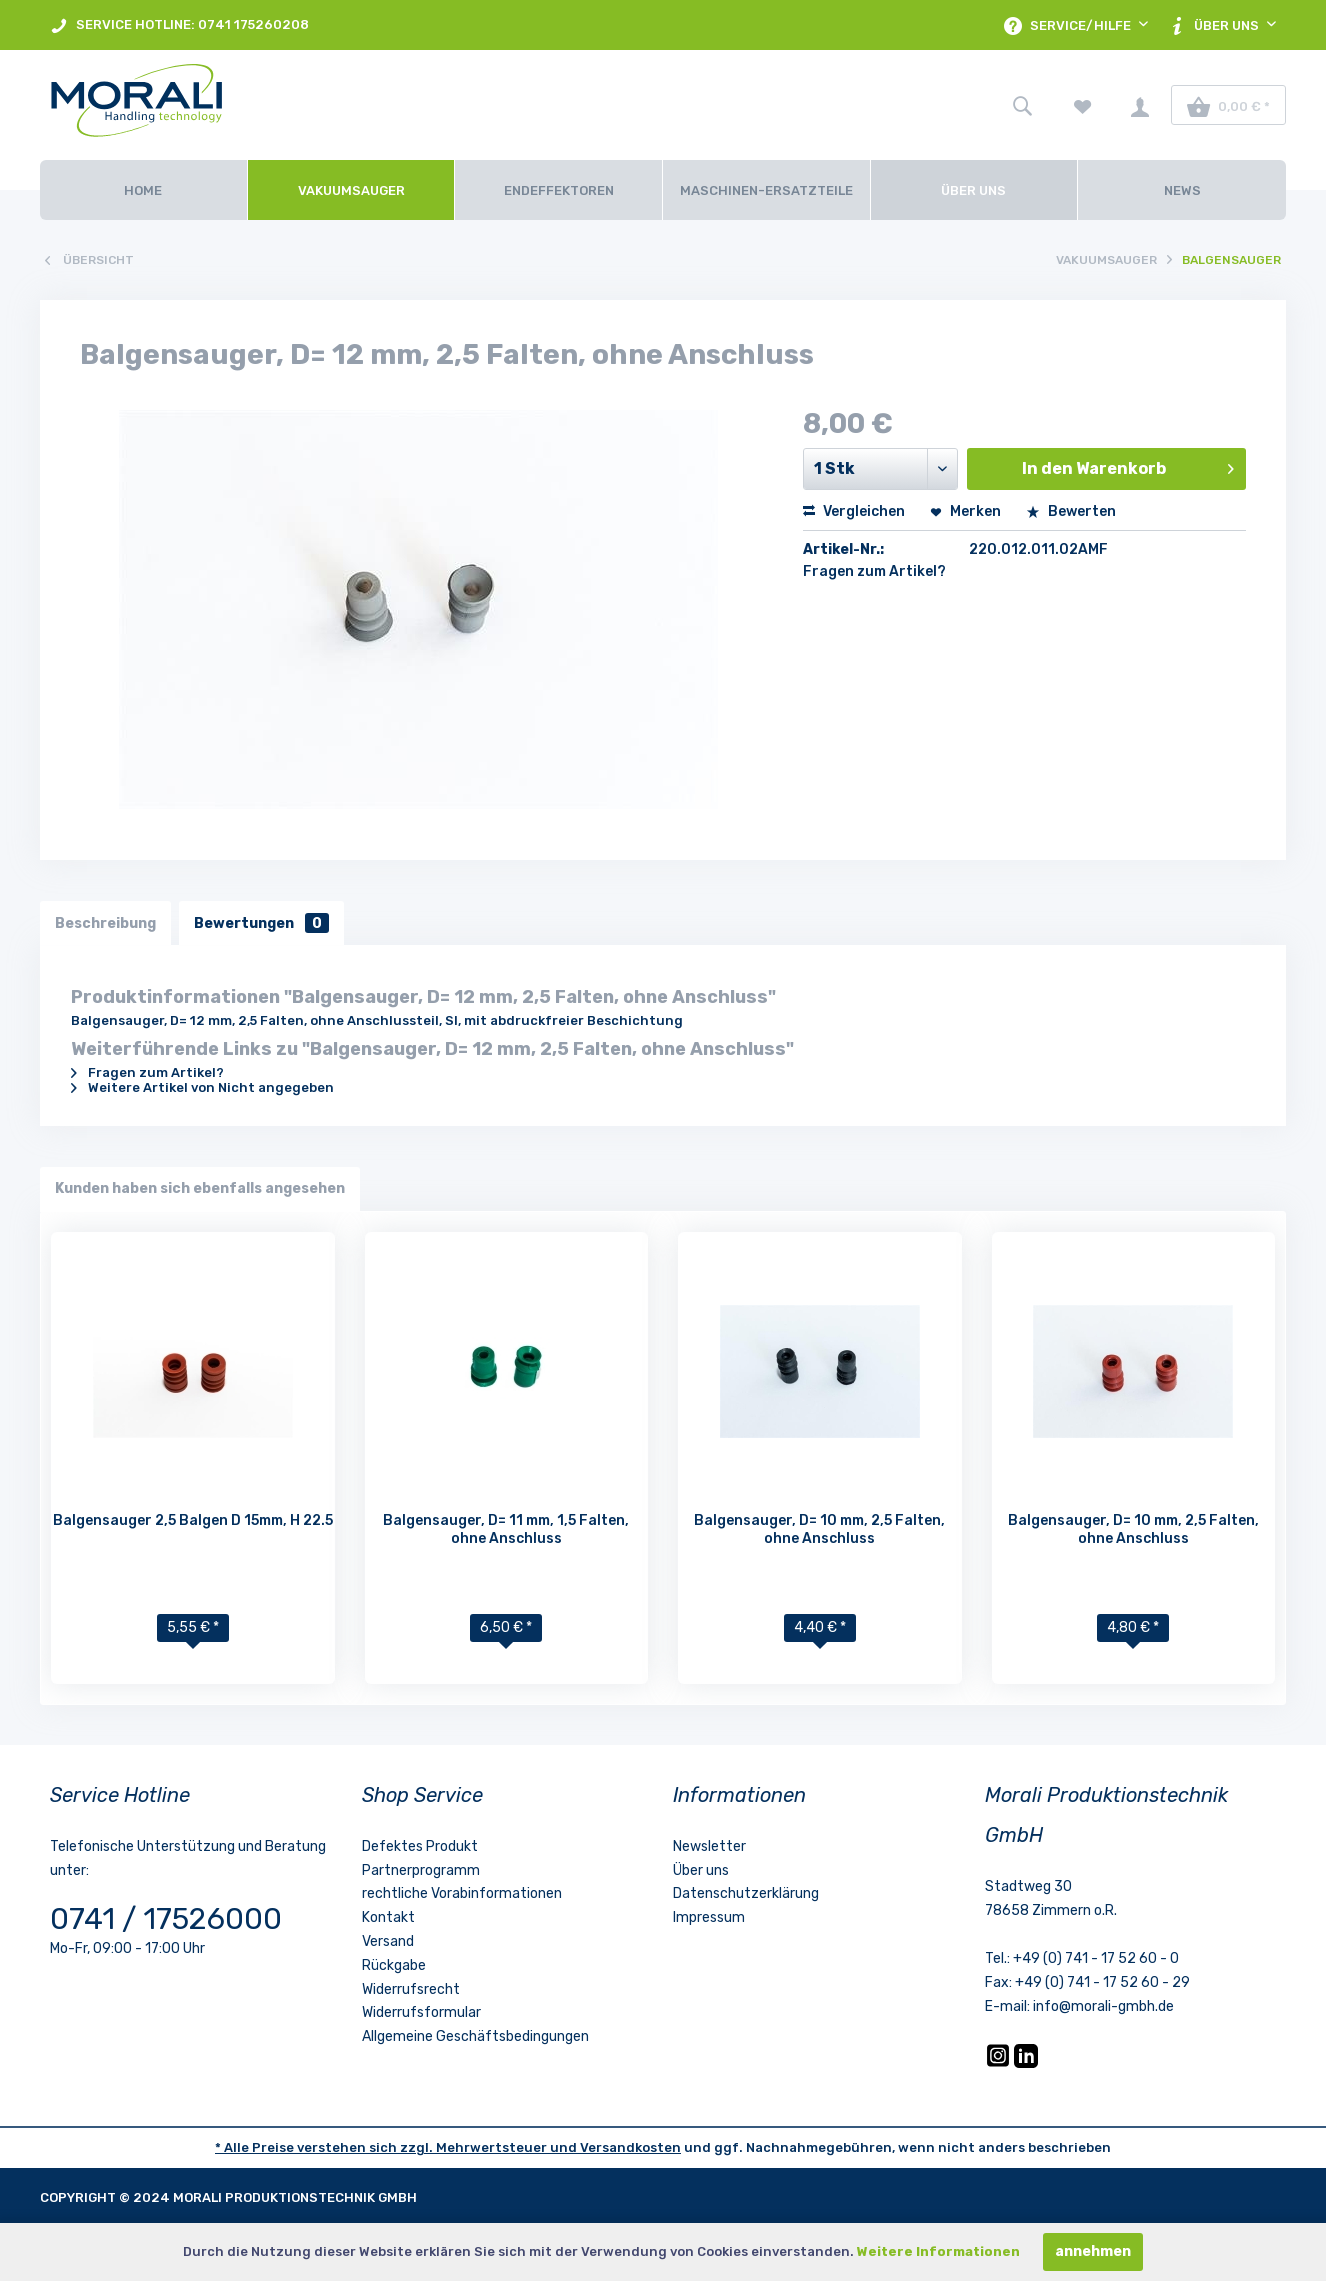 The height and width of the screenshot is (2281, 1326). I want to click on Versandkosten, so click(630, 2147).